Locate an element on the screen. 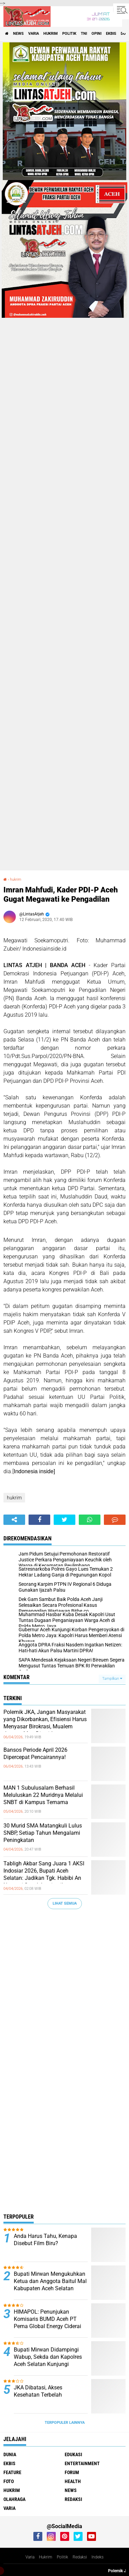 The width and height of the screenshot is (129, 2576). Varia is located at coordinates (29, 2557).